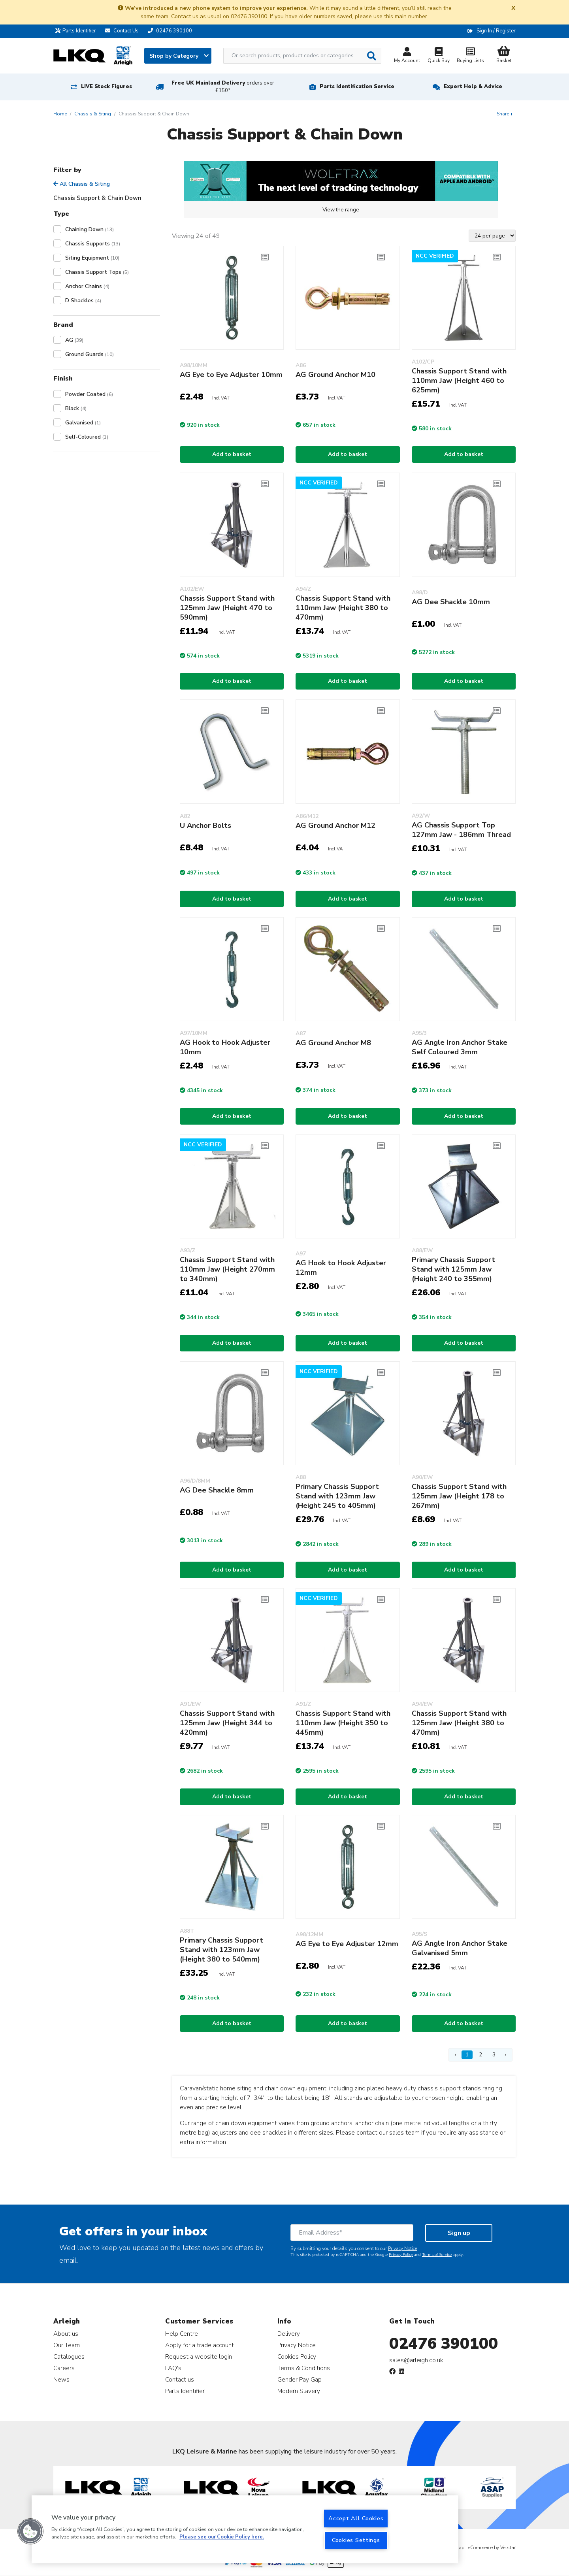 The image size is (569, 2576). I want to click on U Anchor Bolts, so click(205, 825).